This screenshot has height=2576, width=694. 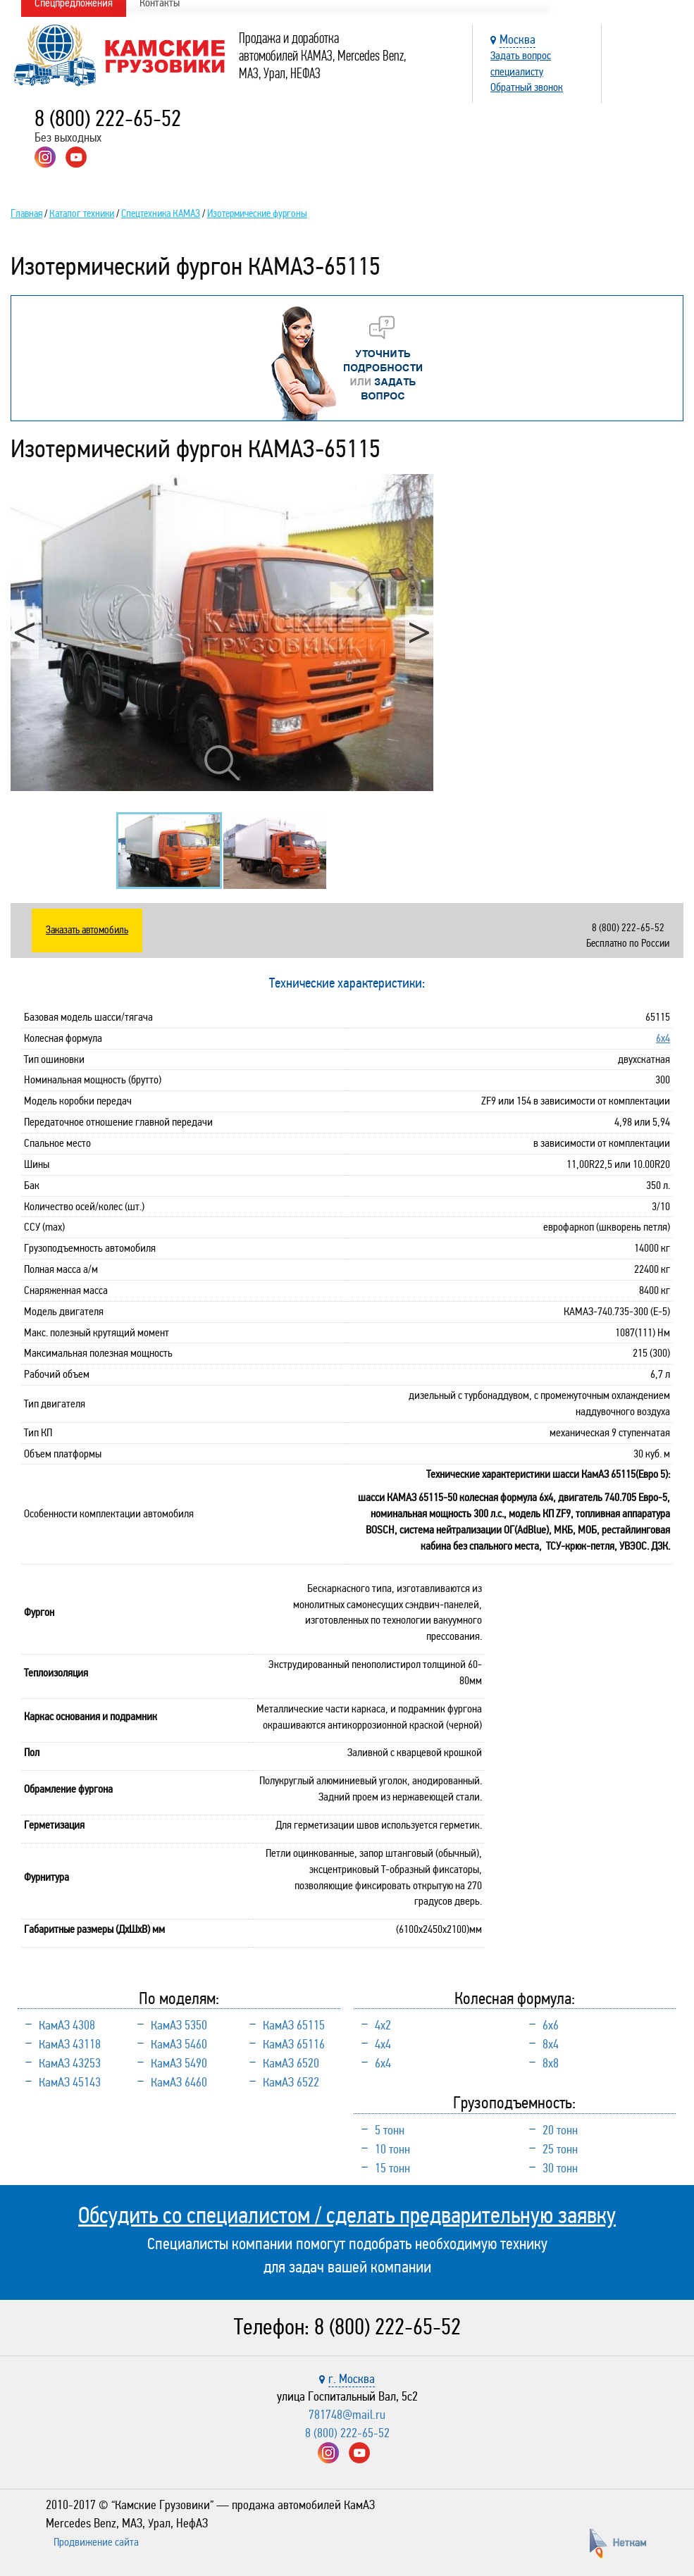 I want to click on Изотермические фургоны, so click(x=257, y=213).